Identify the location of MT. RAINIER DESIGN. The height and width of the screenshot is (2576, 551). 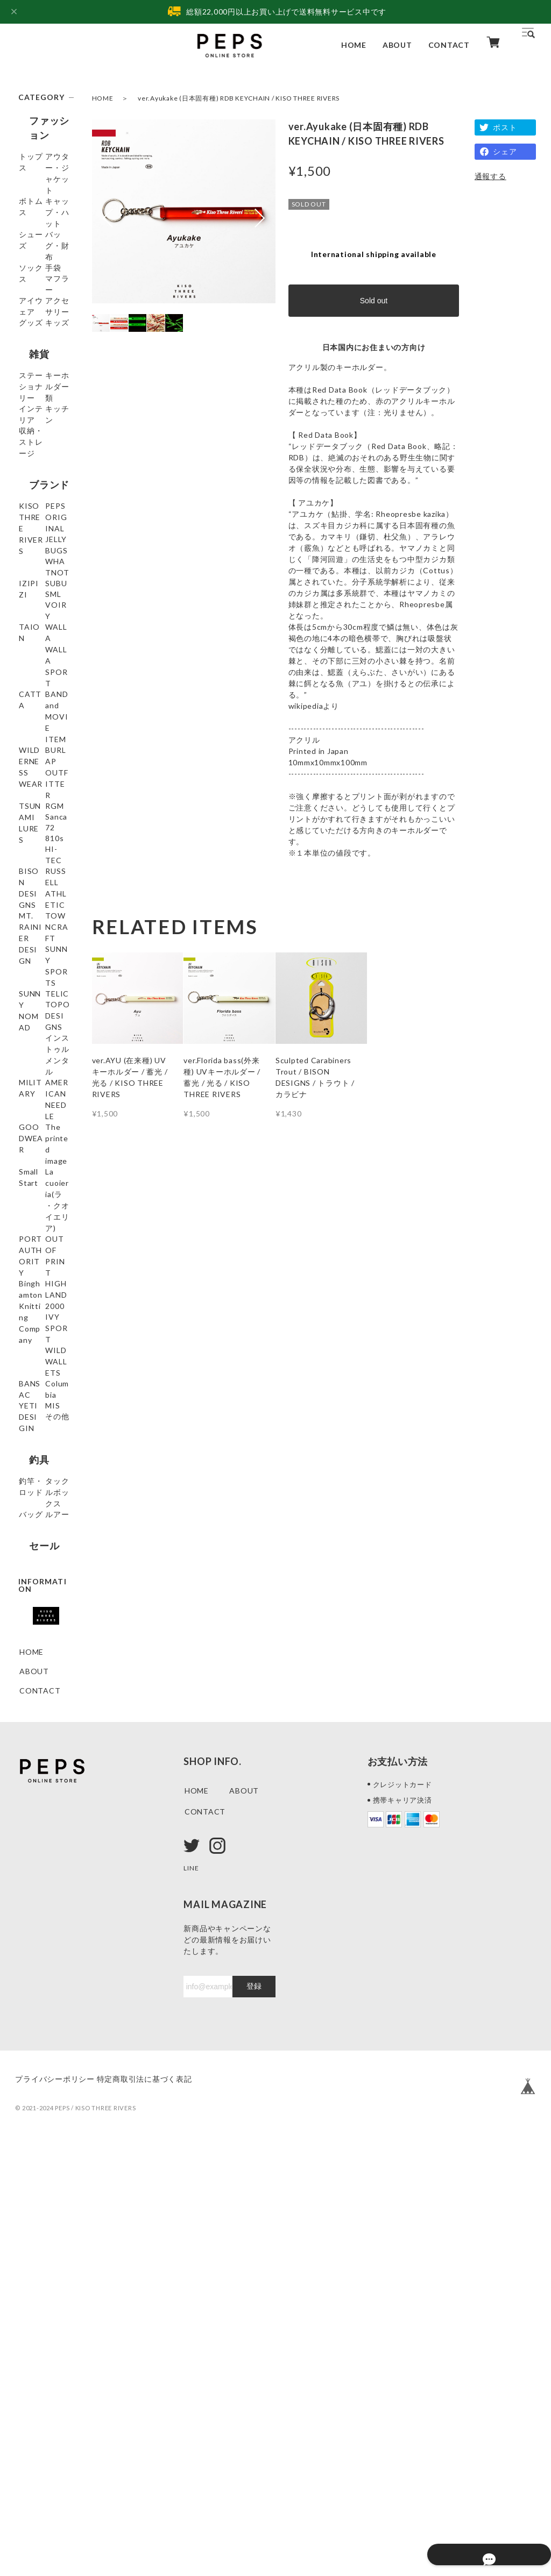
(43, 1174).